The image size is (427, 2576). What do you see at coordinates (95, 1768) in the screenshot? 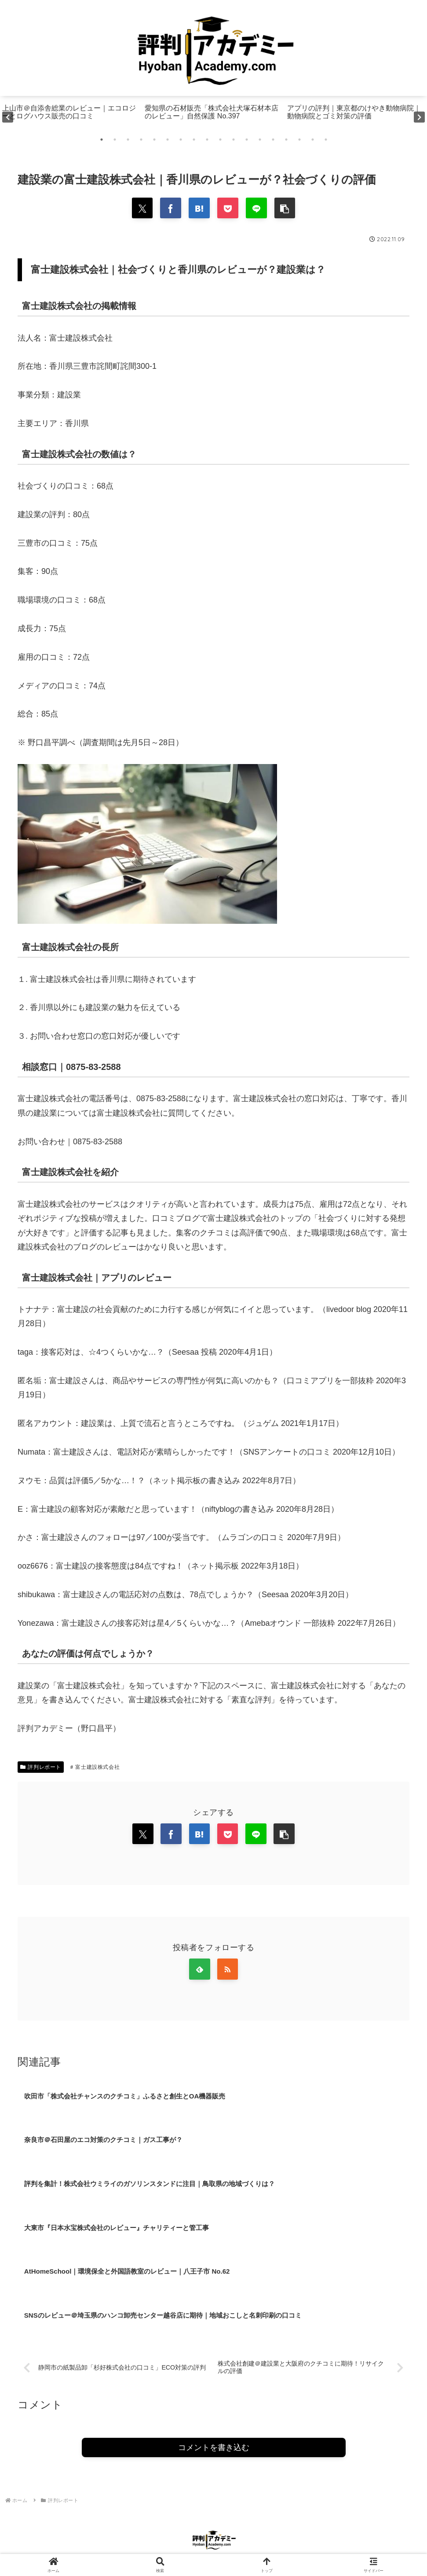
I see `富士建設株式会社` at bounding box center [95, 1768].